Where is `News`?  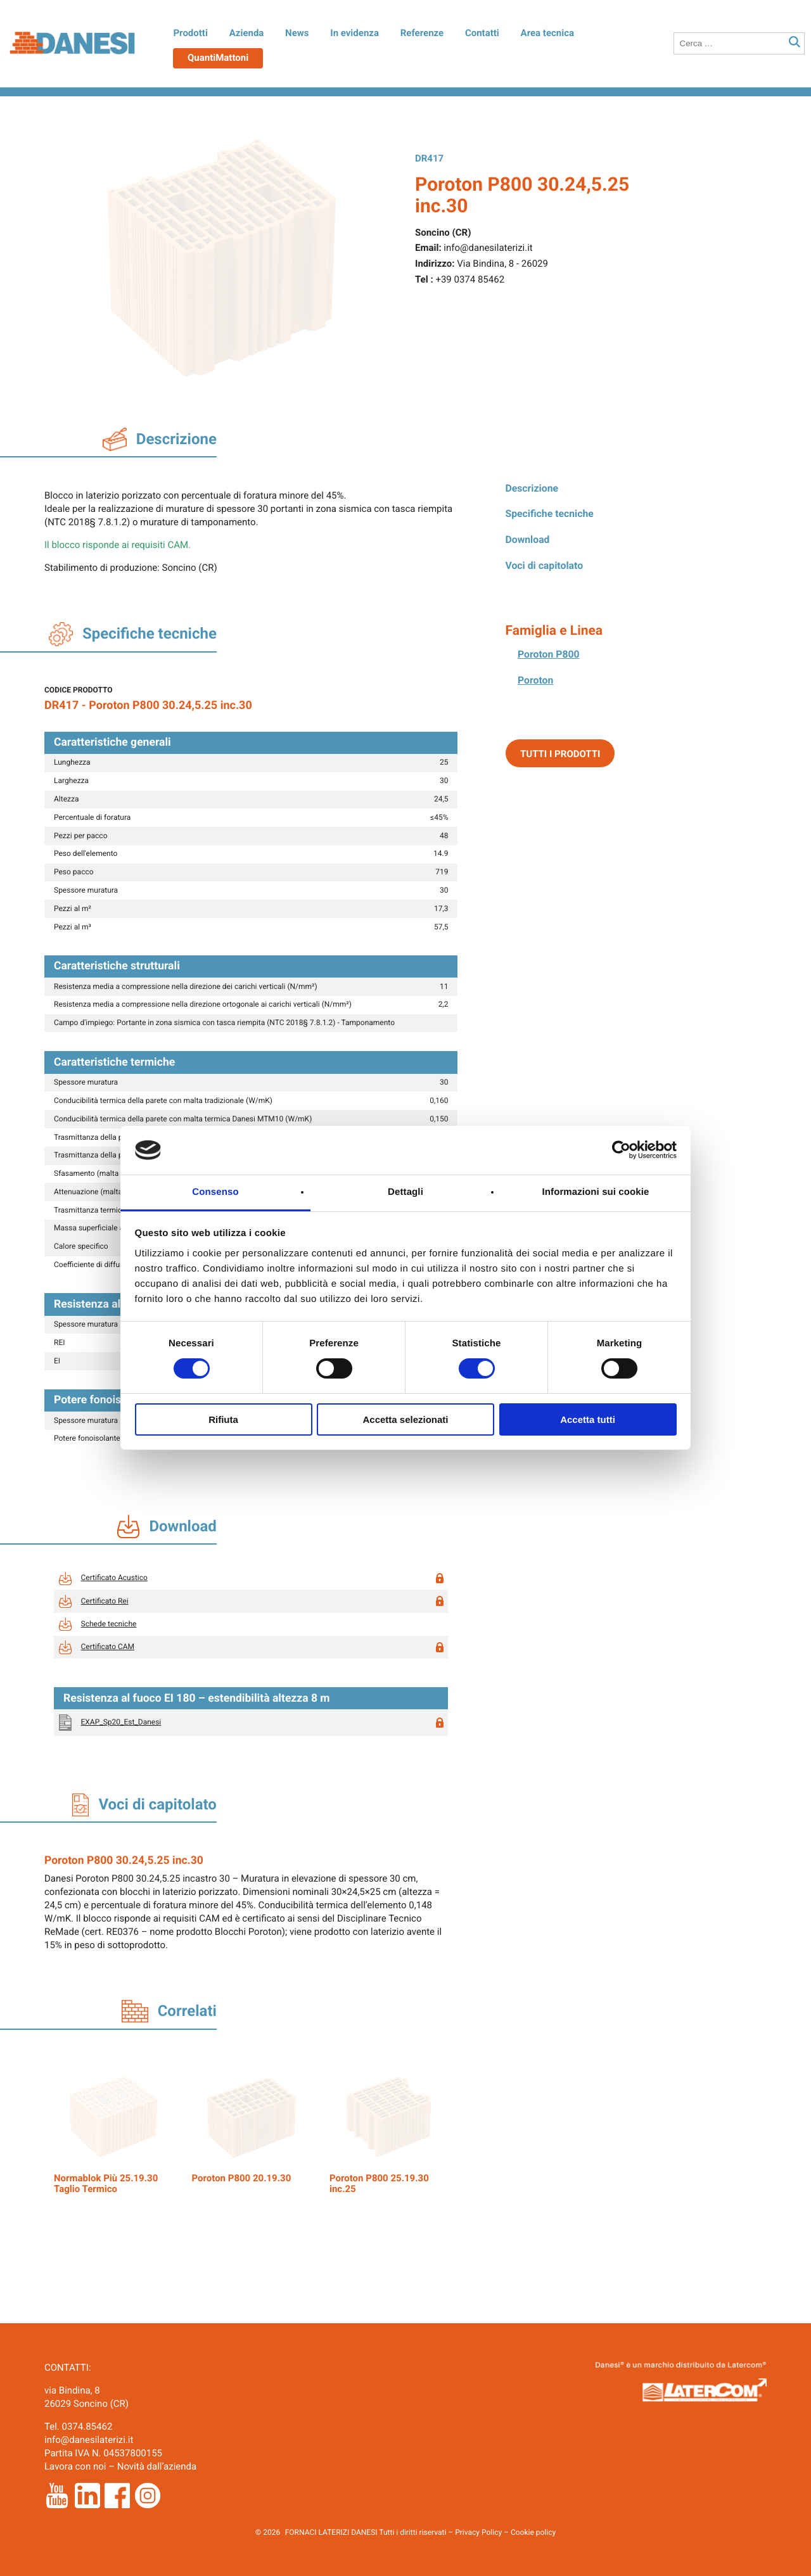
News is located at coordinates (297, 33).